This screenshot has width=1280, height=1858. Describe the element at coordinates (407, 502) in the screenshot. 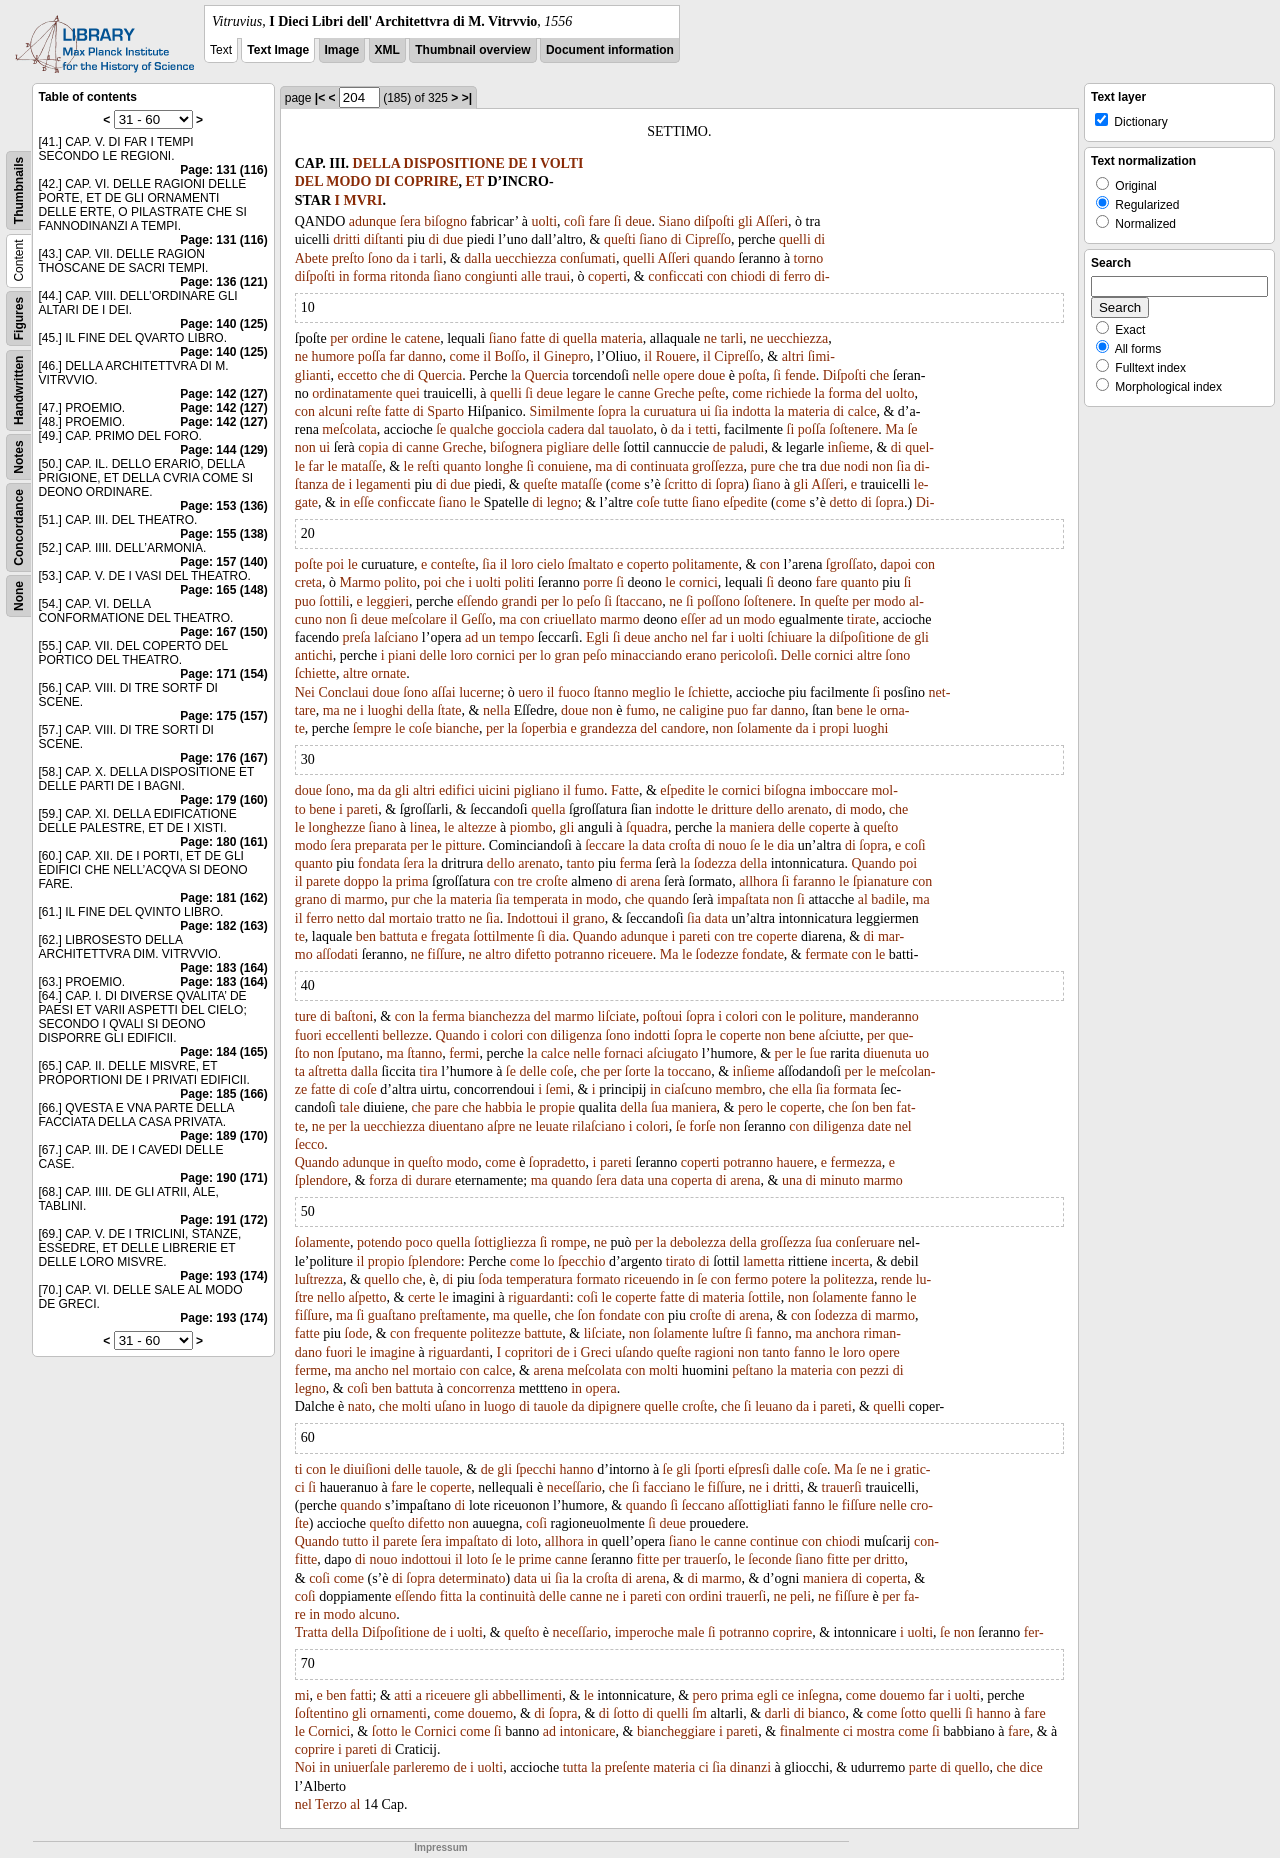

I see `conficcate` at that location.